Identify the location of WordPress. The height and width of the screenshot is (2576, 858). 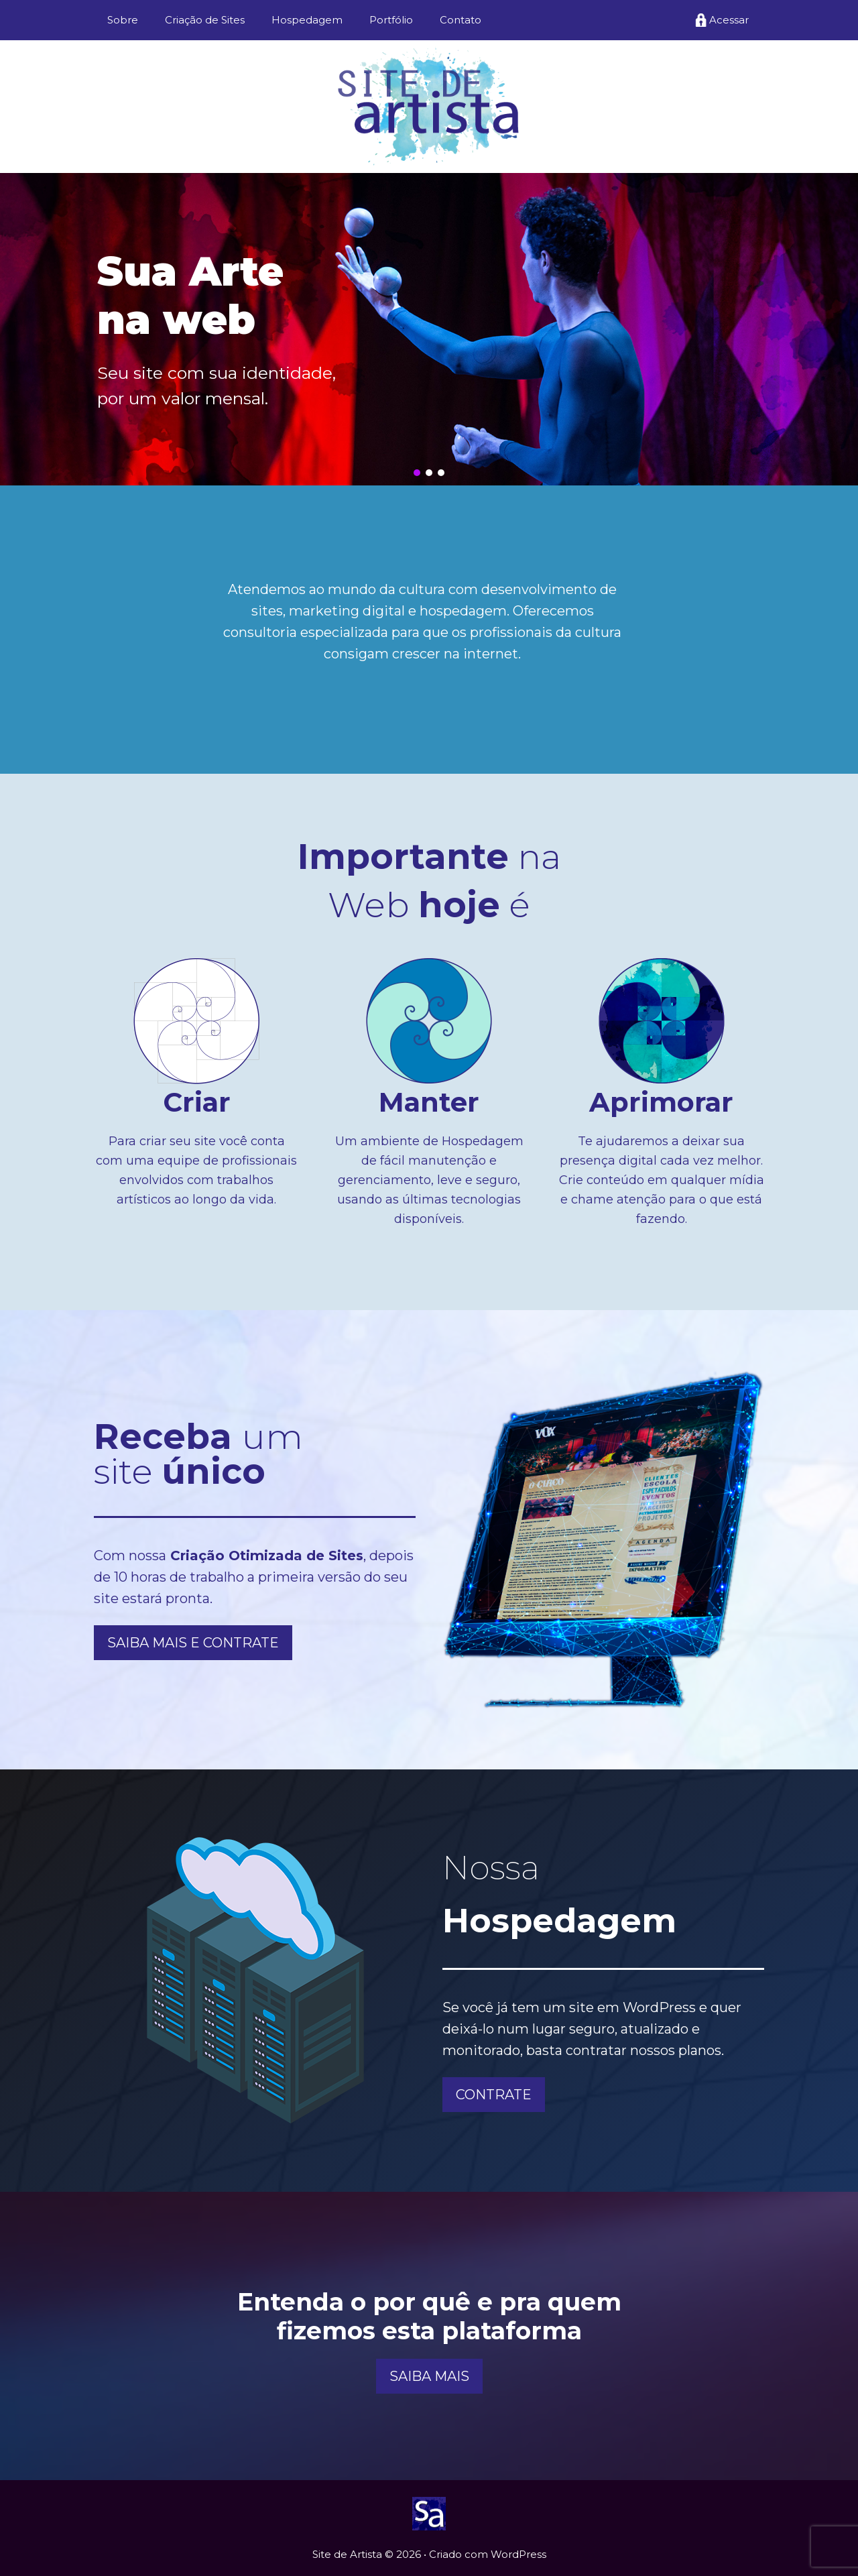
(518, 2554).